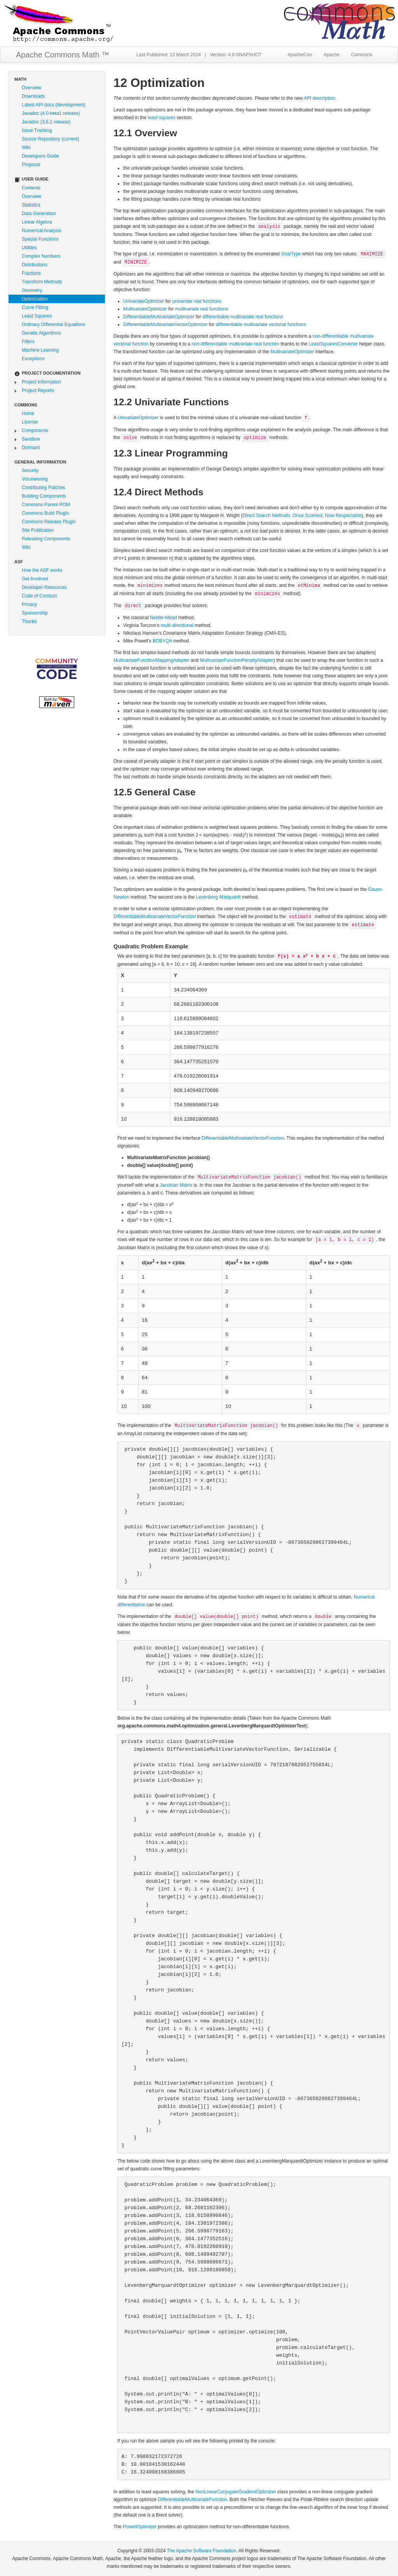  I want to click on Latest API docs (development), so click(53, 105).